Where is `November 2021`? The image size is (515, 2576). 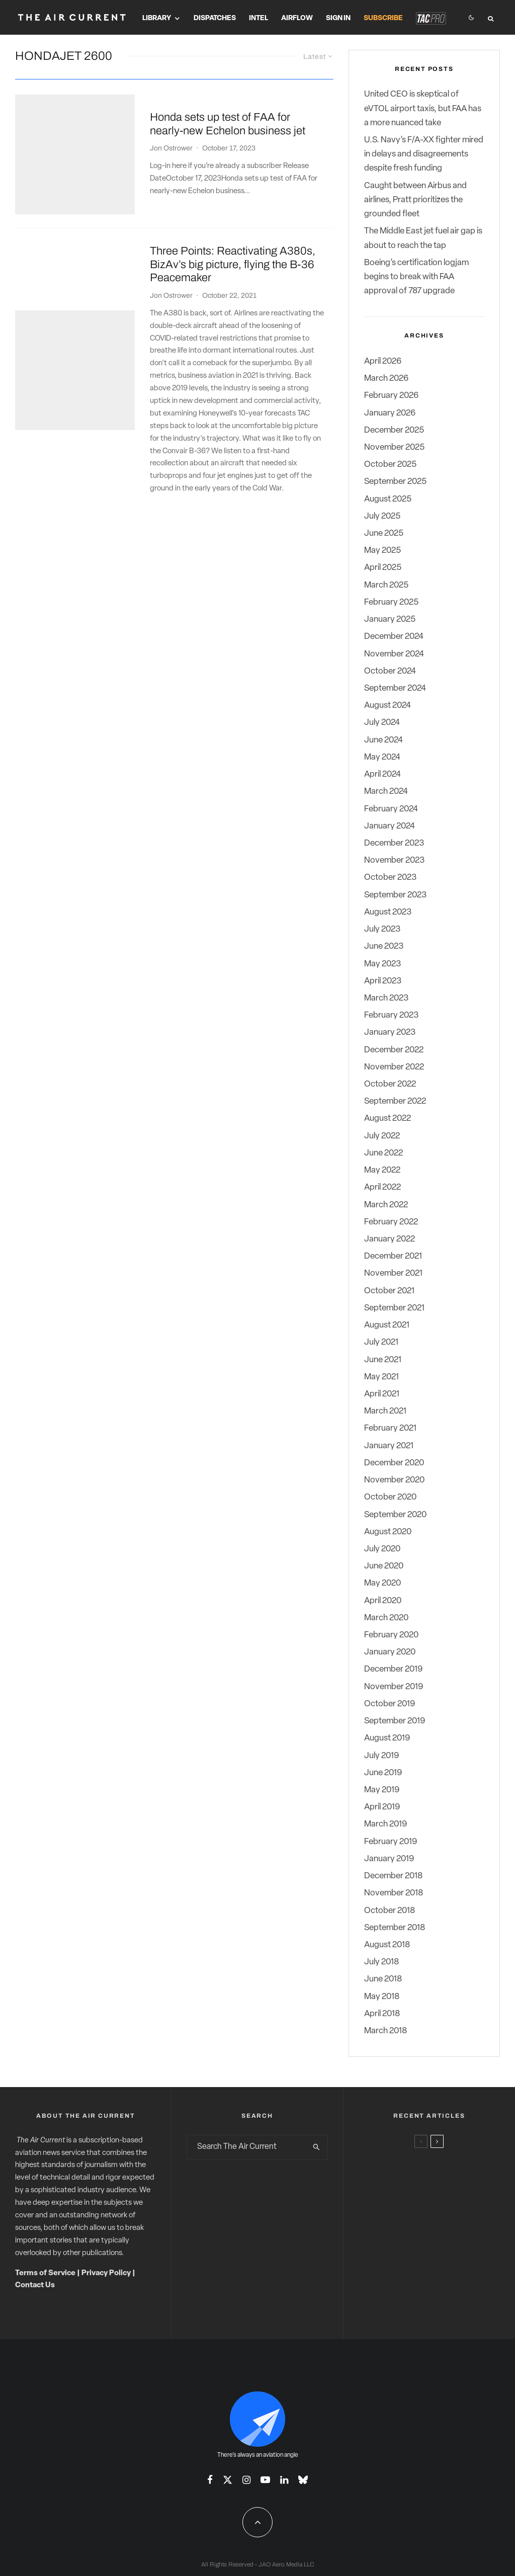 November 2021 is located at coordinates (393, 1273).